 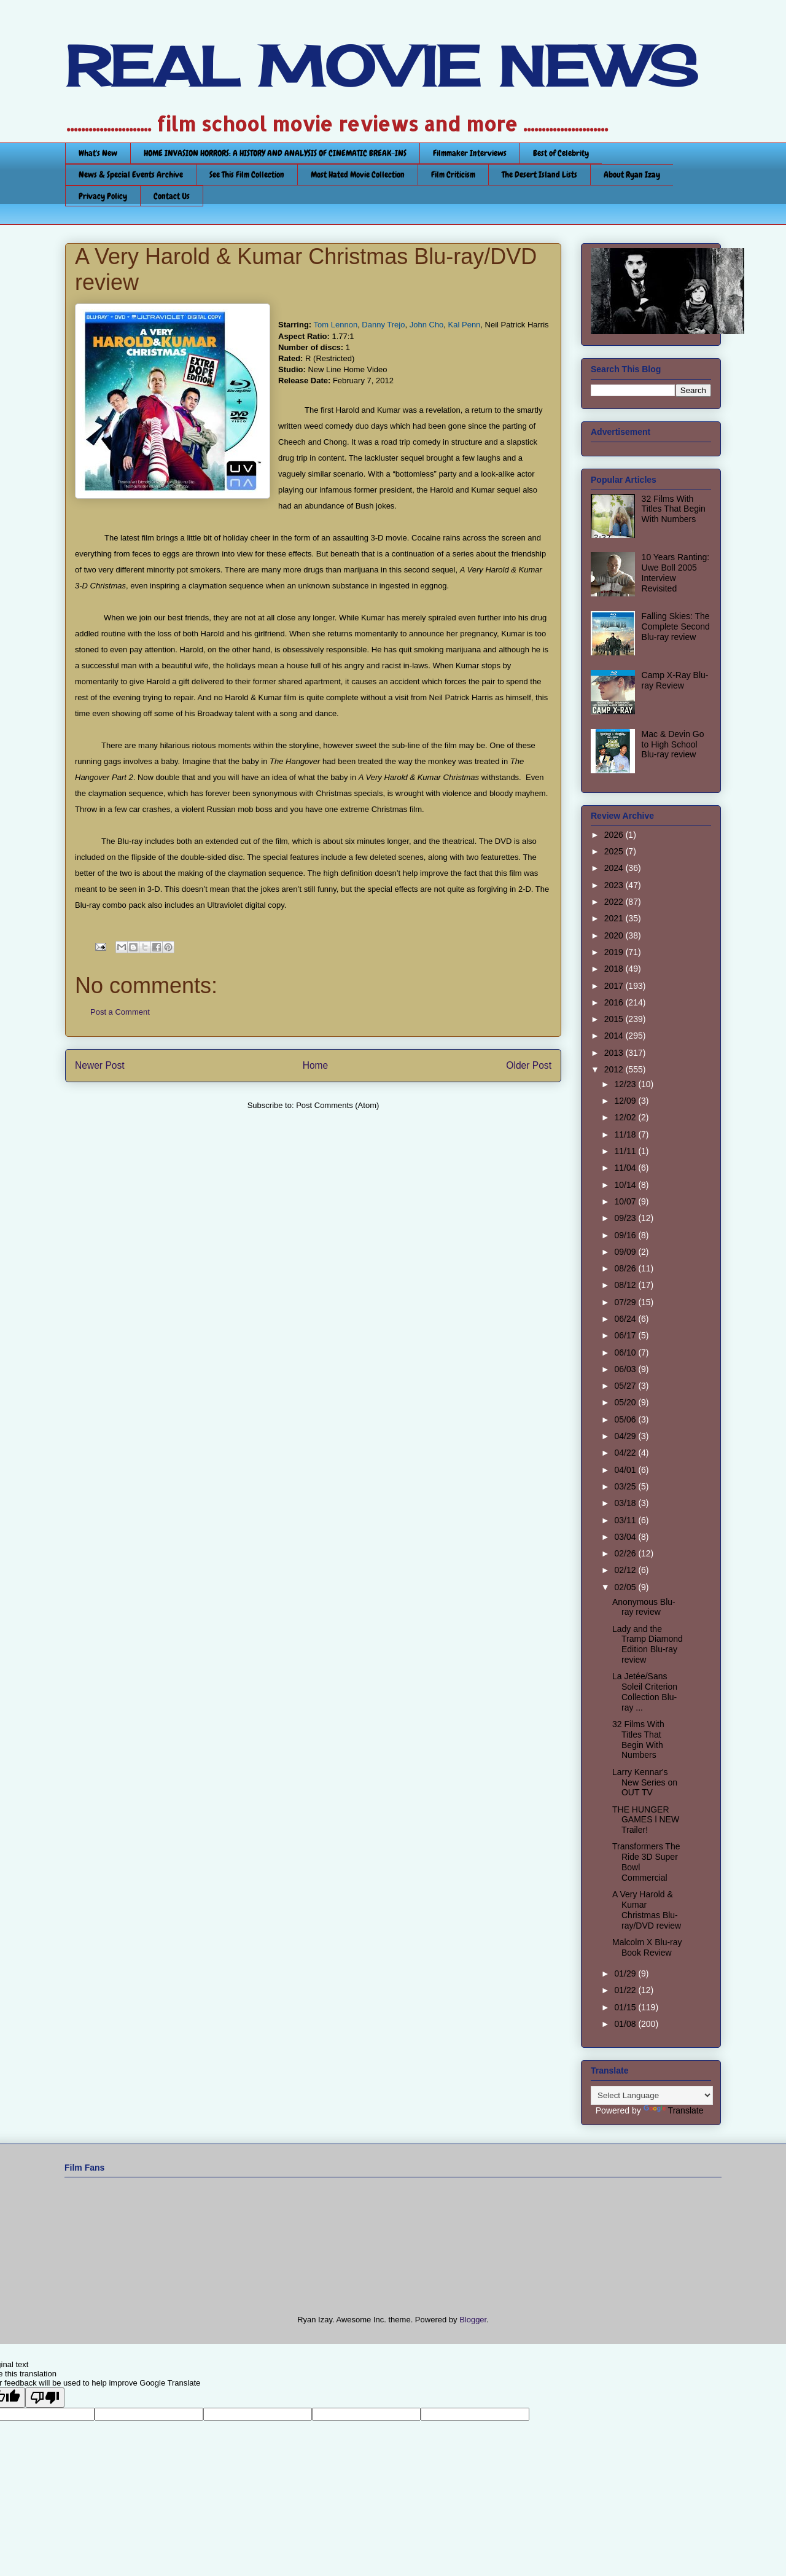 What do you see at coordinates (676, 572) in the screenshot?
I see `10 Years Ranting: Uwe Boll 2005 Interview Revisited` at bounding box center [676, 572].